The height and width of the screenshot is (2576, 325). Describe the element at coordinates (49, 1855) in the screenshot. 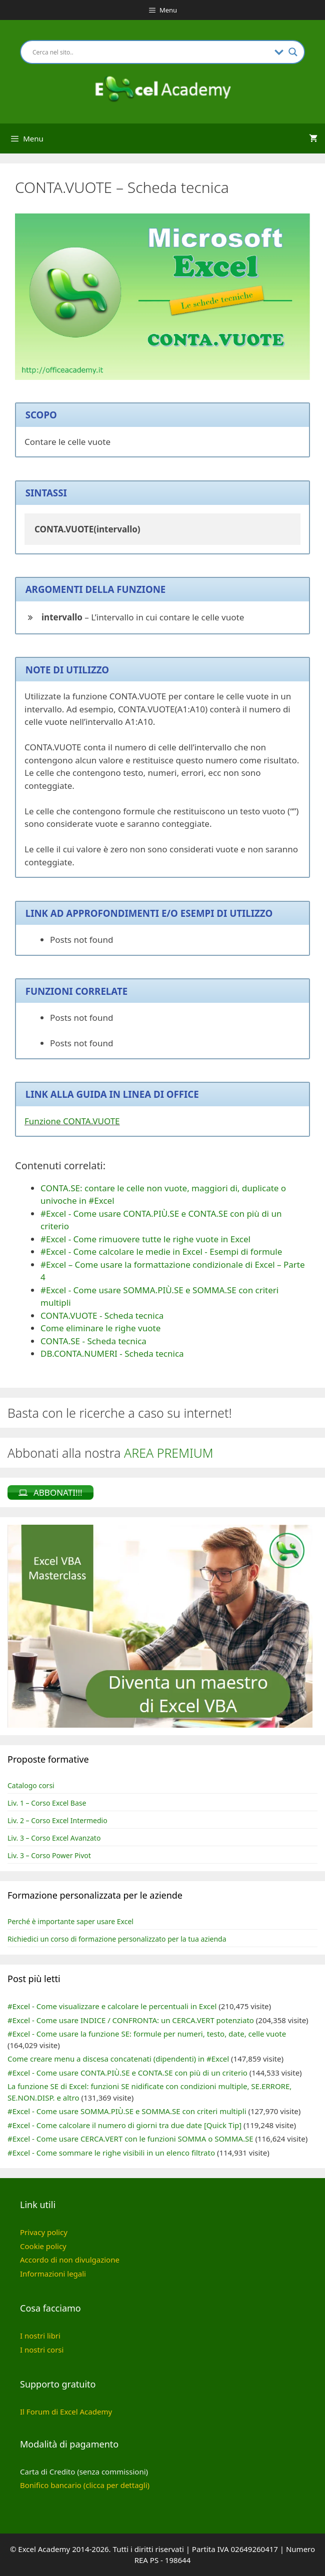

I see `Liv. 3 – Corso Power Pivot` at that location.